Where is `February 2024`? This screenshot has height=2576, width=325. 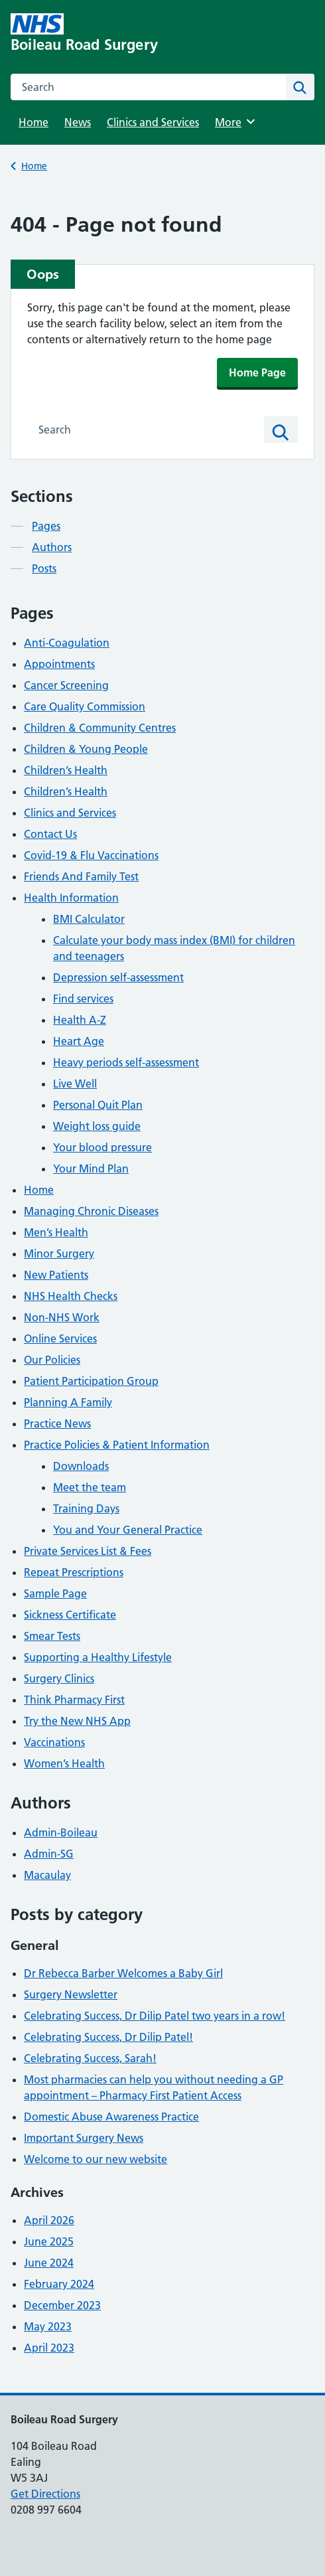 February 2024 is located at coordinates (59, 2284).